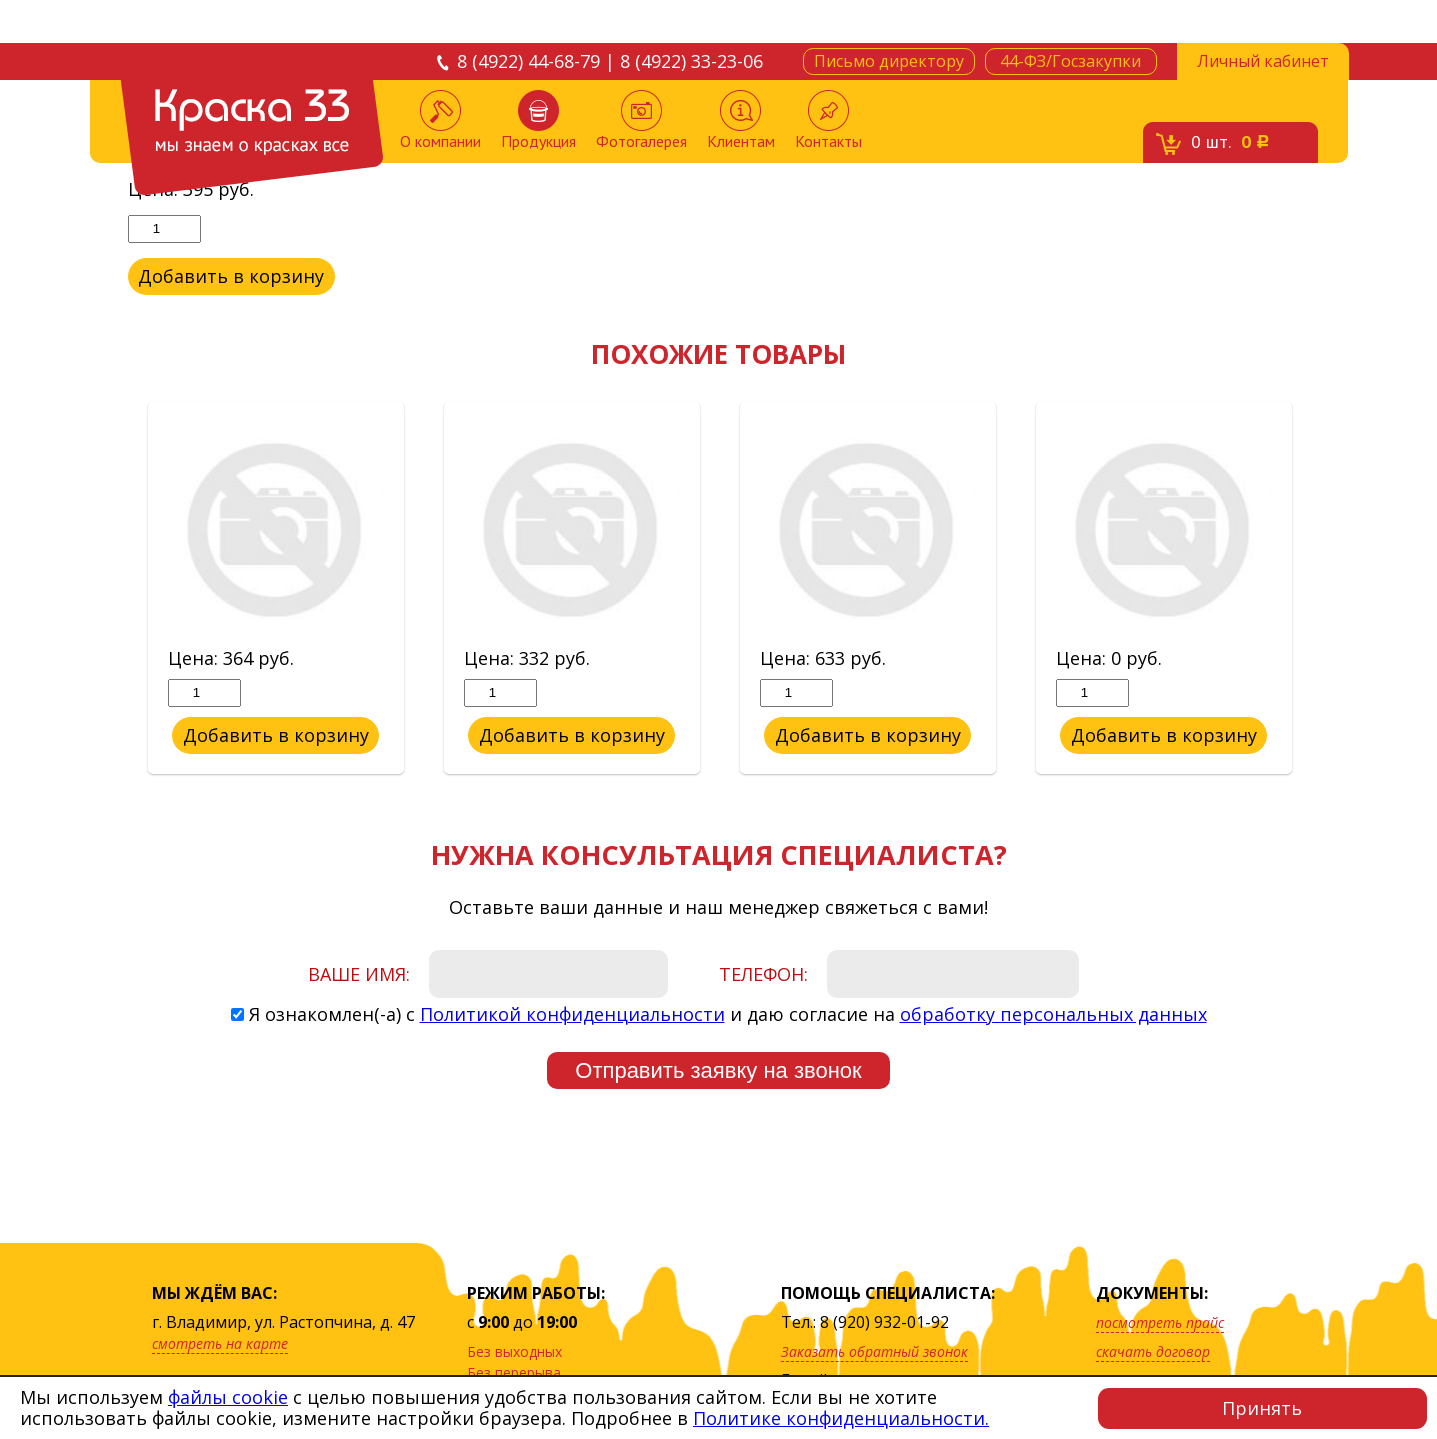 This screenshot has width=1437, height=1439. Describe the element at coordinates (1153, 1351) in the screenshot. I see `скачать договор` at that location.